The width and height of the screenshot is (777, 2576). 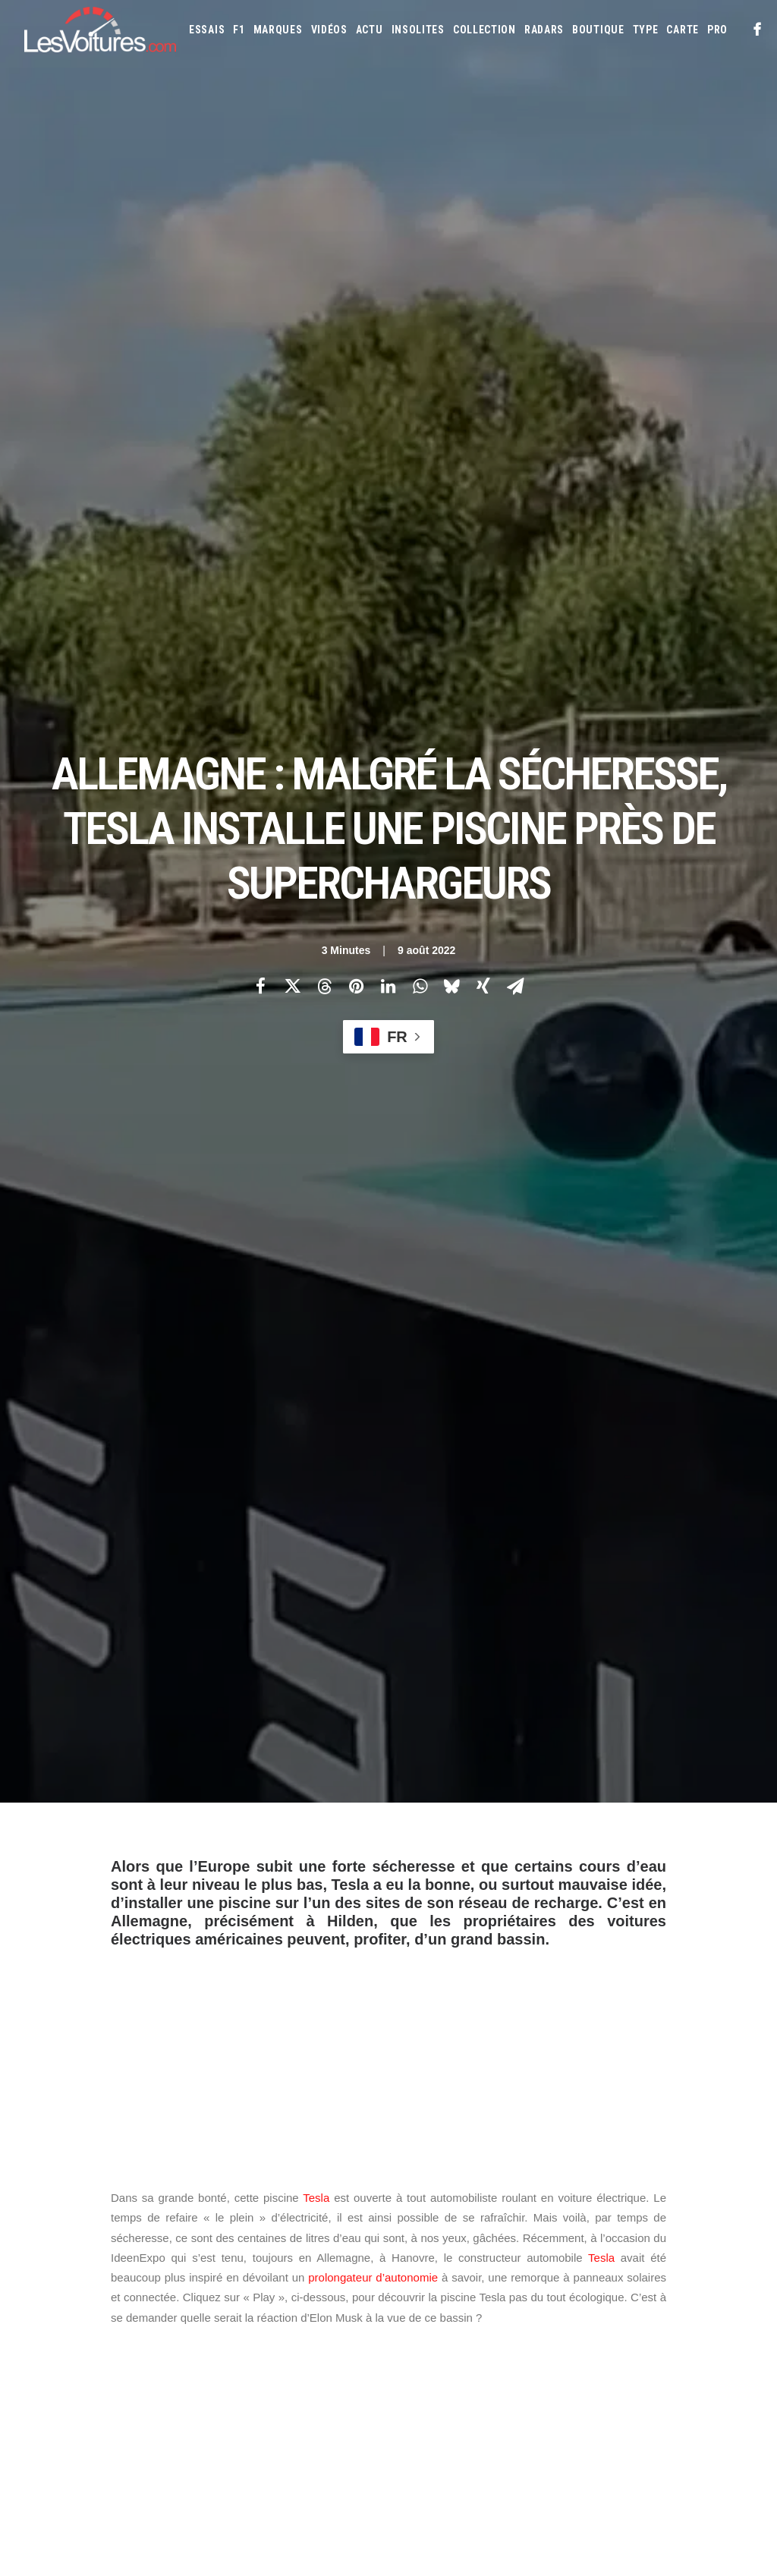 What do you see at coordinates (426, 2340) in the screenshot?
I see `Koenigsegg` at bounding box center [426, 2340].